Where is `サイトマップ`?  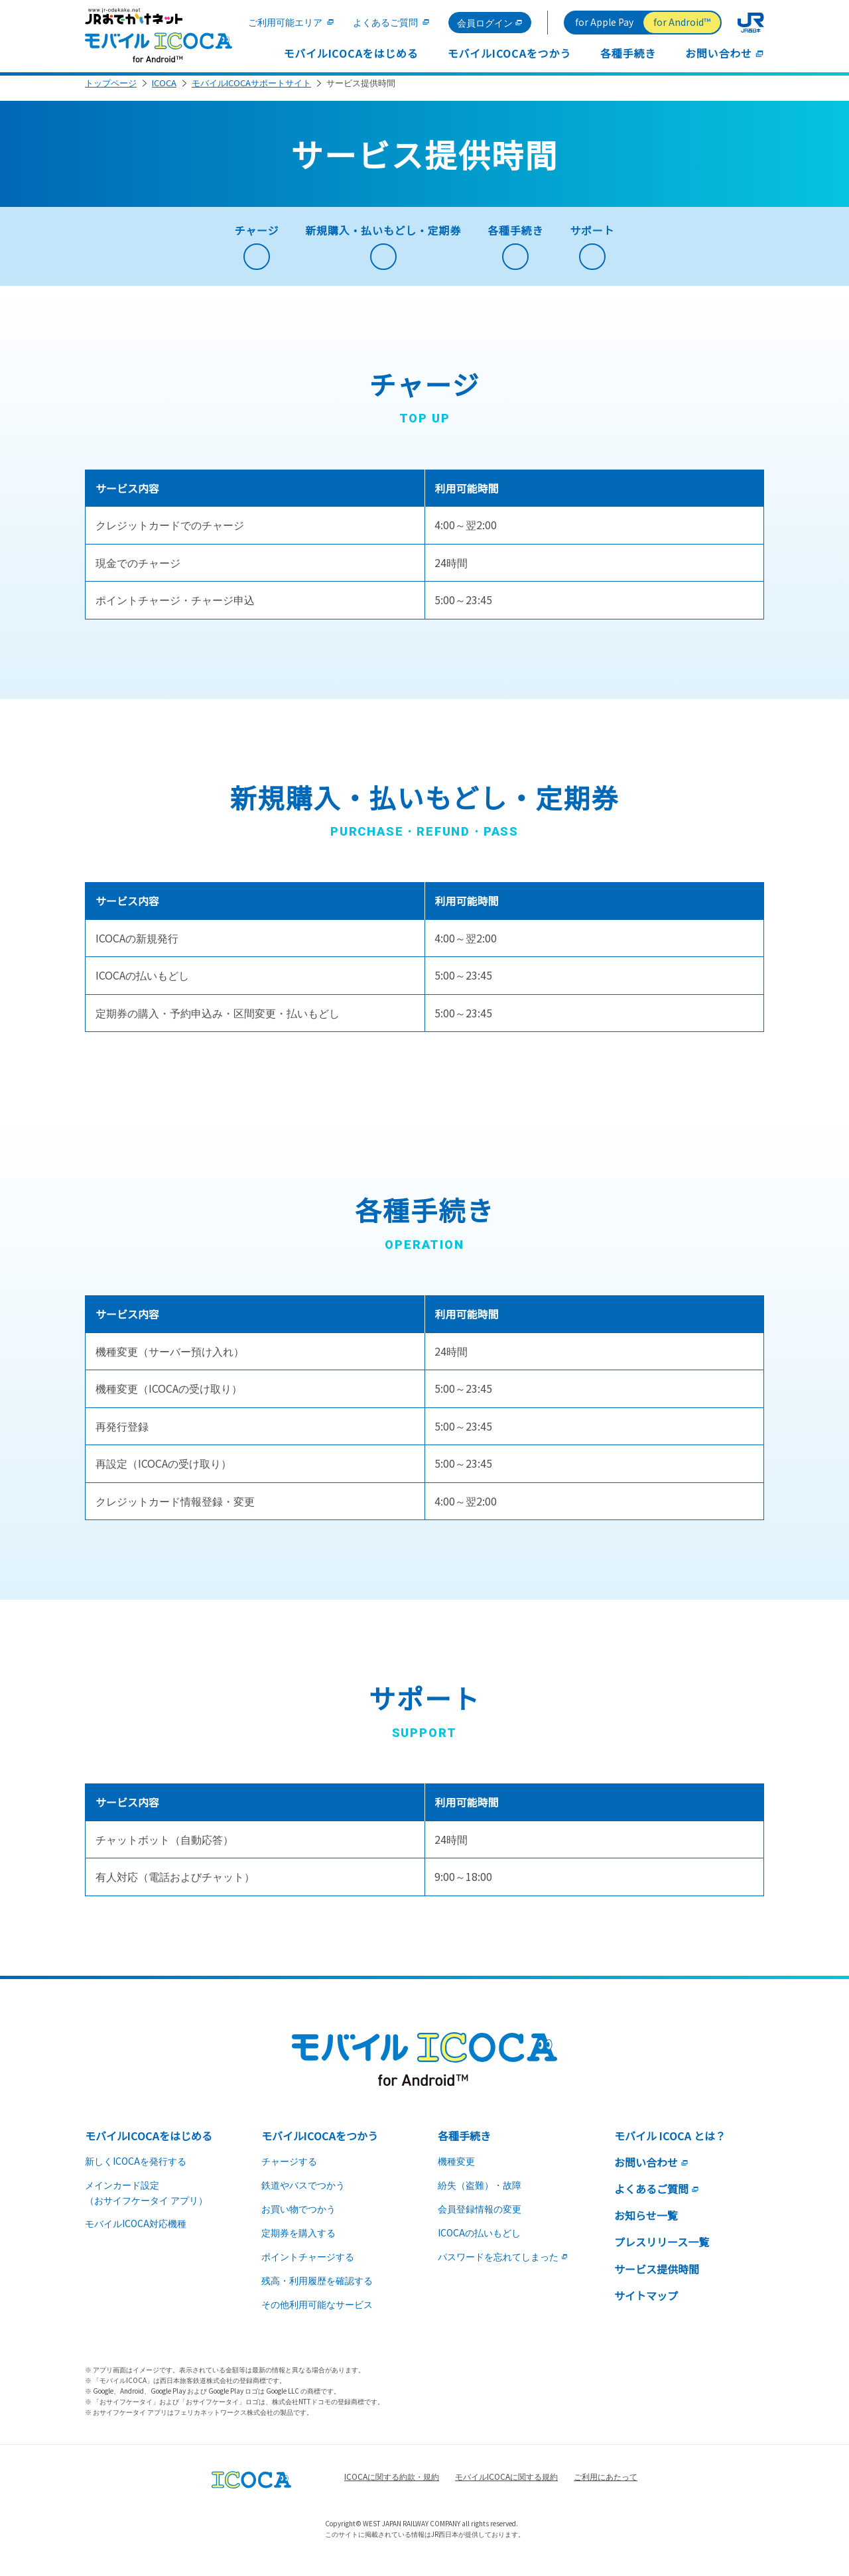 サイトマップ is located at coordinates (646, 2305).